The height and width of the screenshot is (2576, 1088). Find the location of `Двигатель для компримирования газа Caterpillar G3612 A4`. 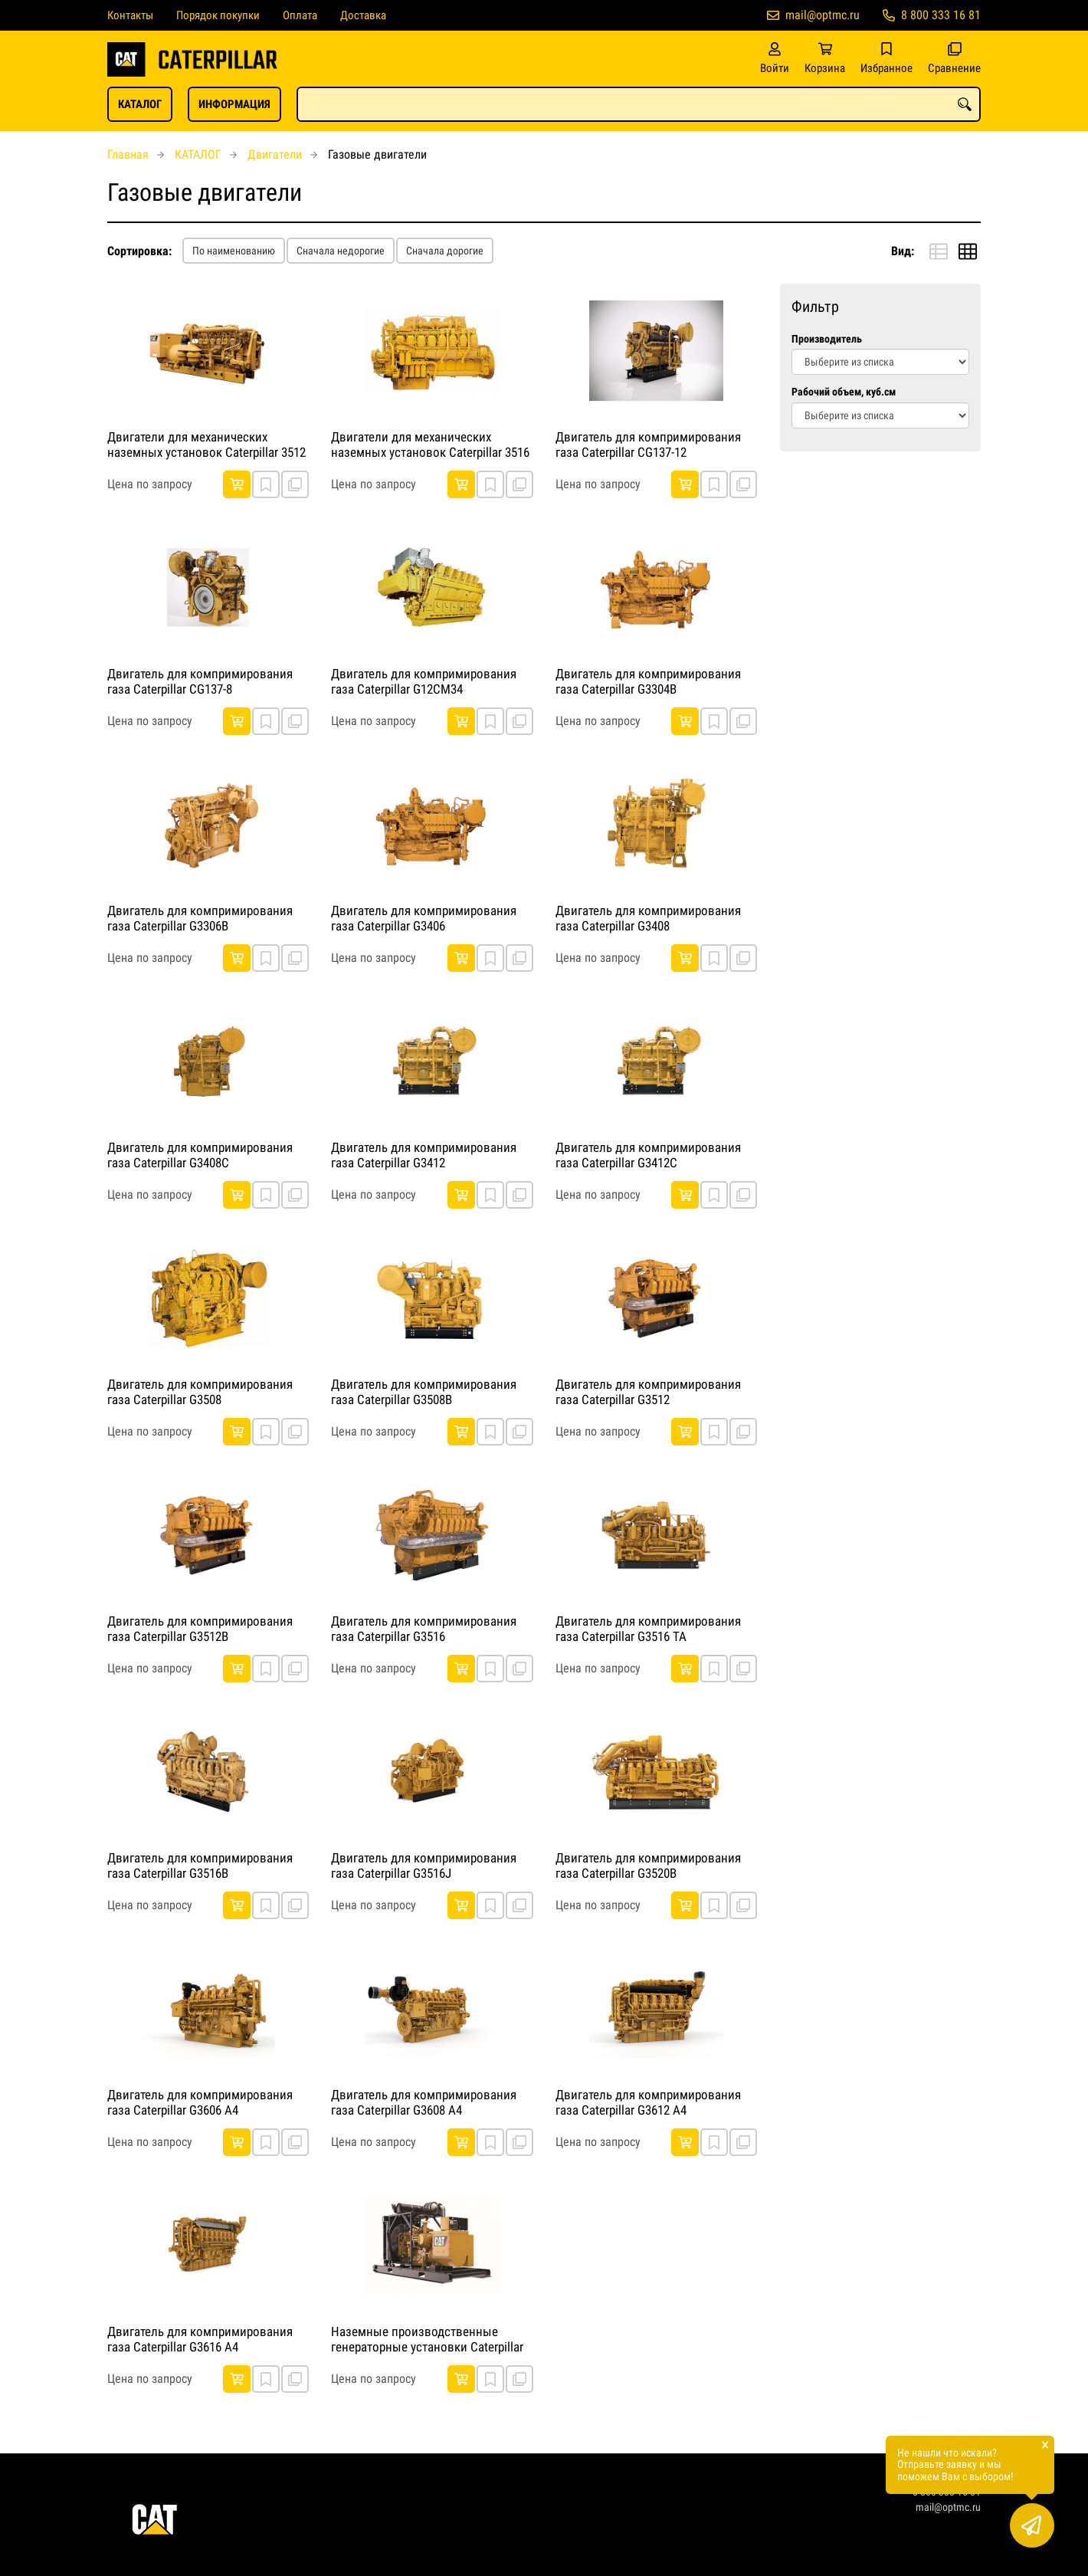

Двигатель для компримирования газа Caterpillar G3612 A4 is located at coordinates (648, 2102).